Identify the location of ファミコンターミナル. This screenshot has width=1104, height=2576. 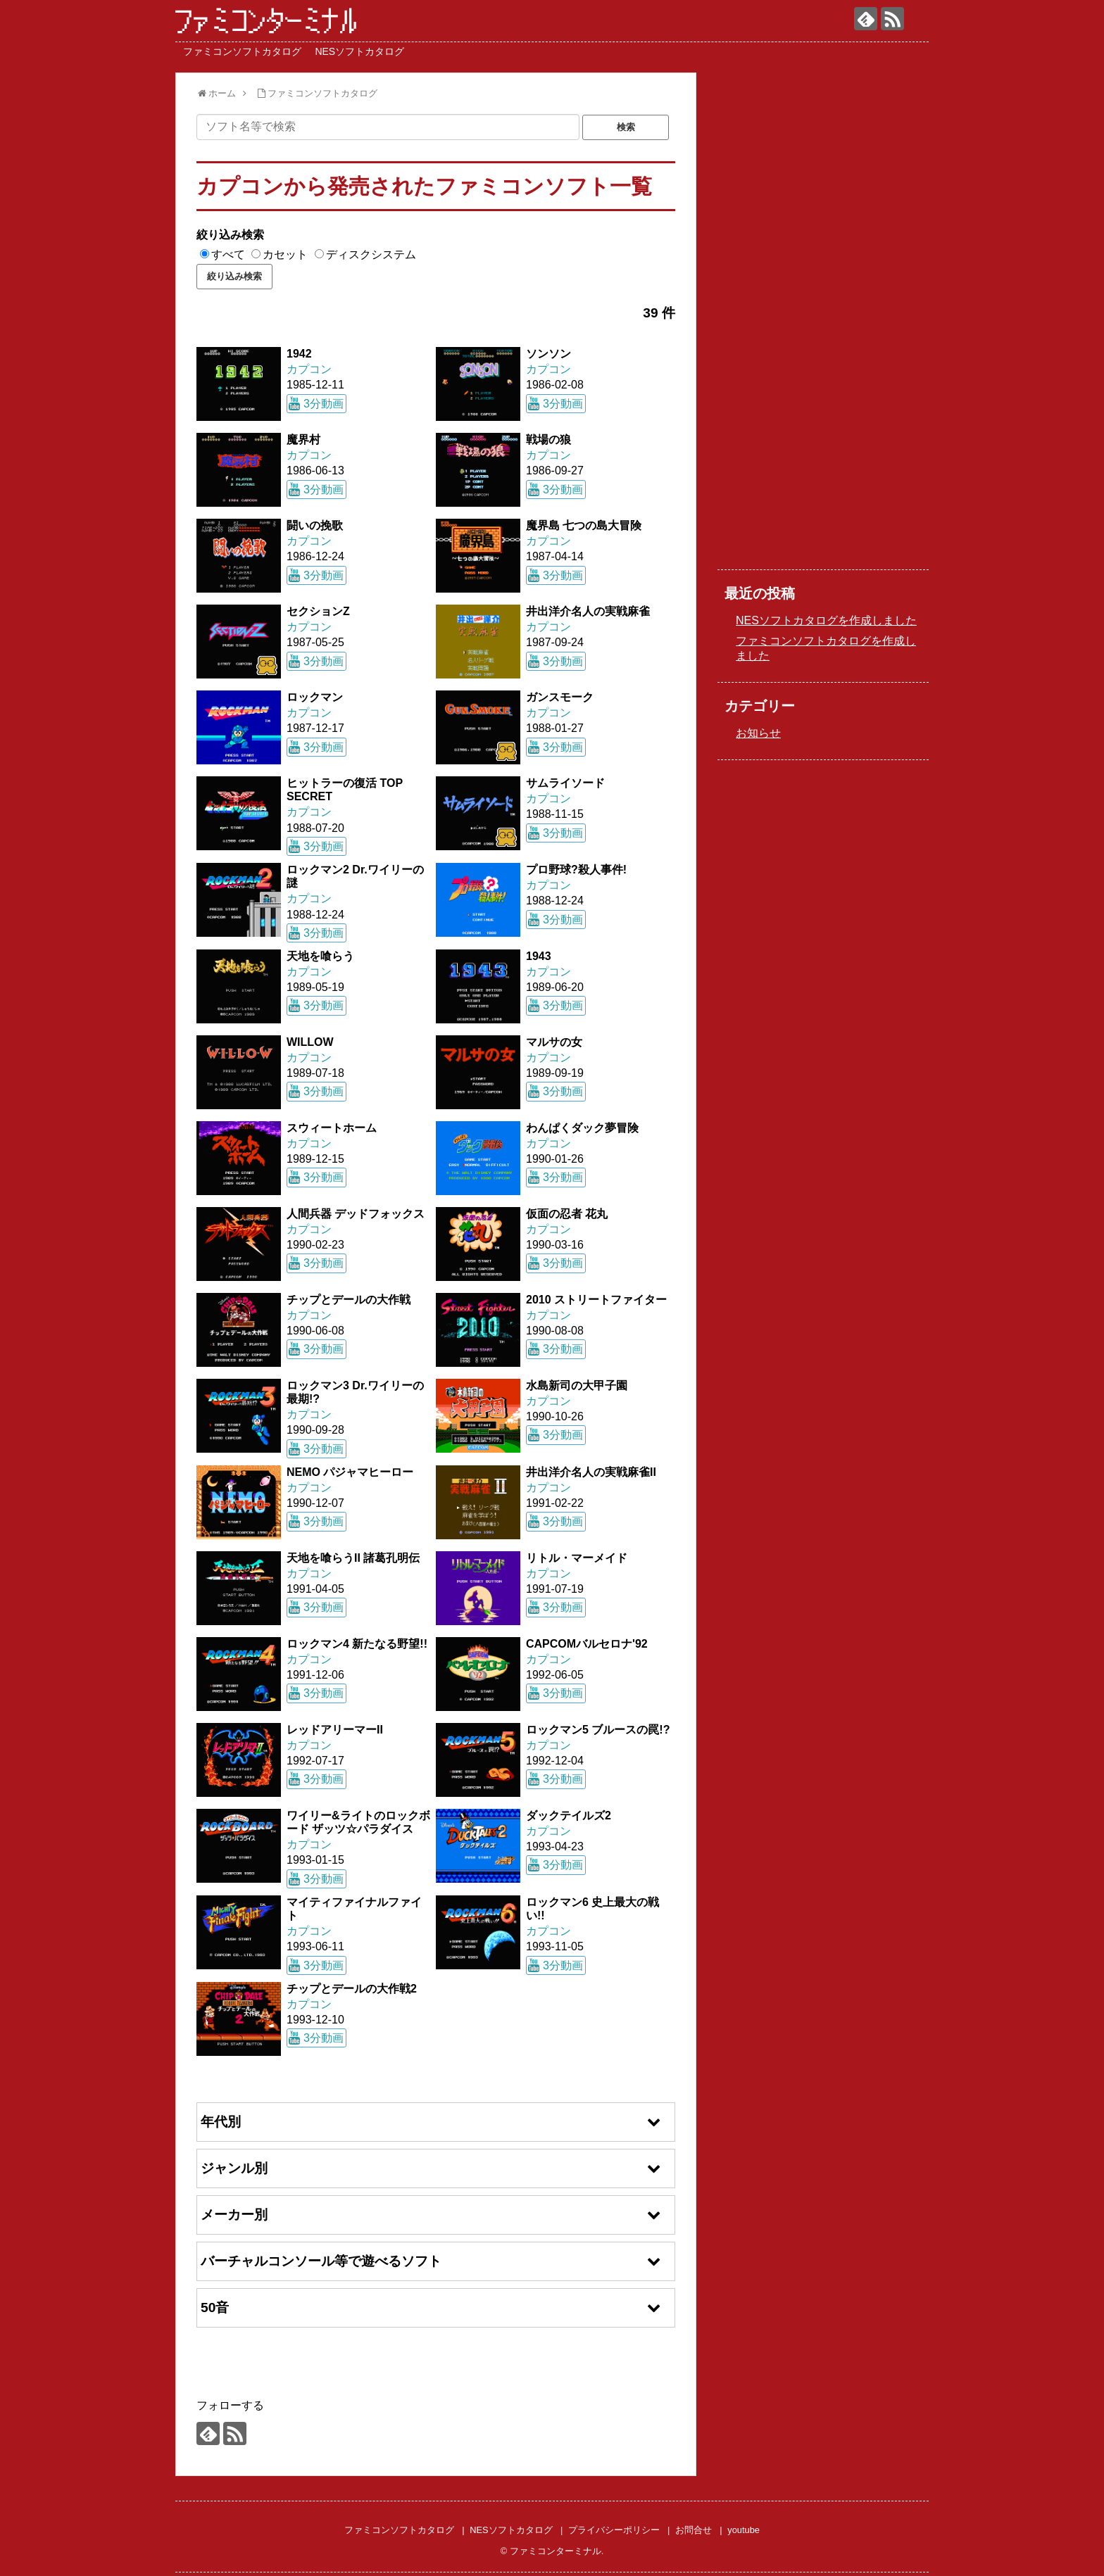
(266, 21).